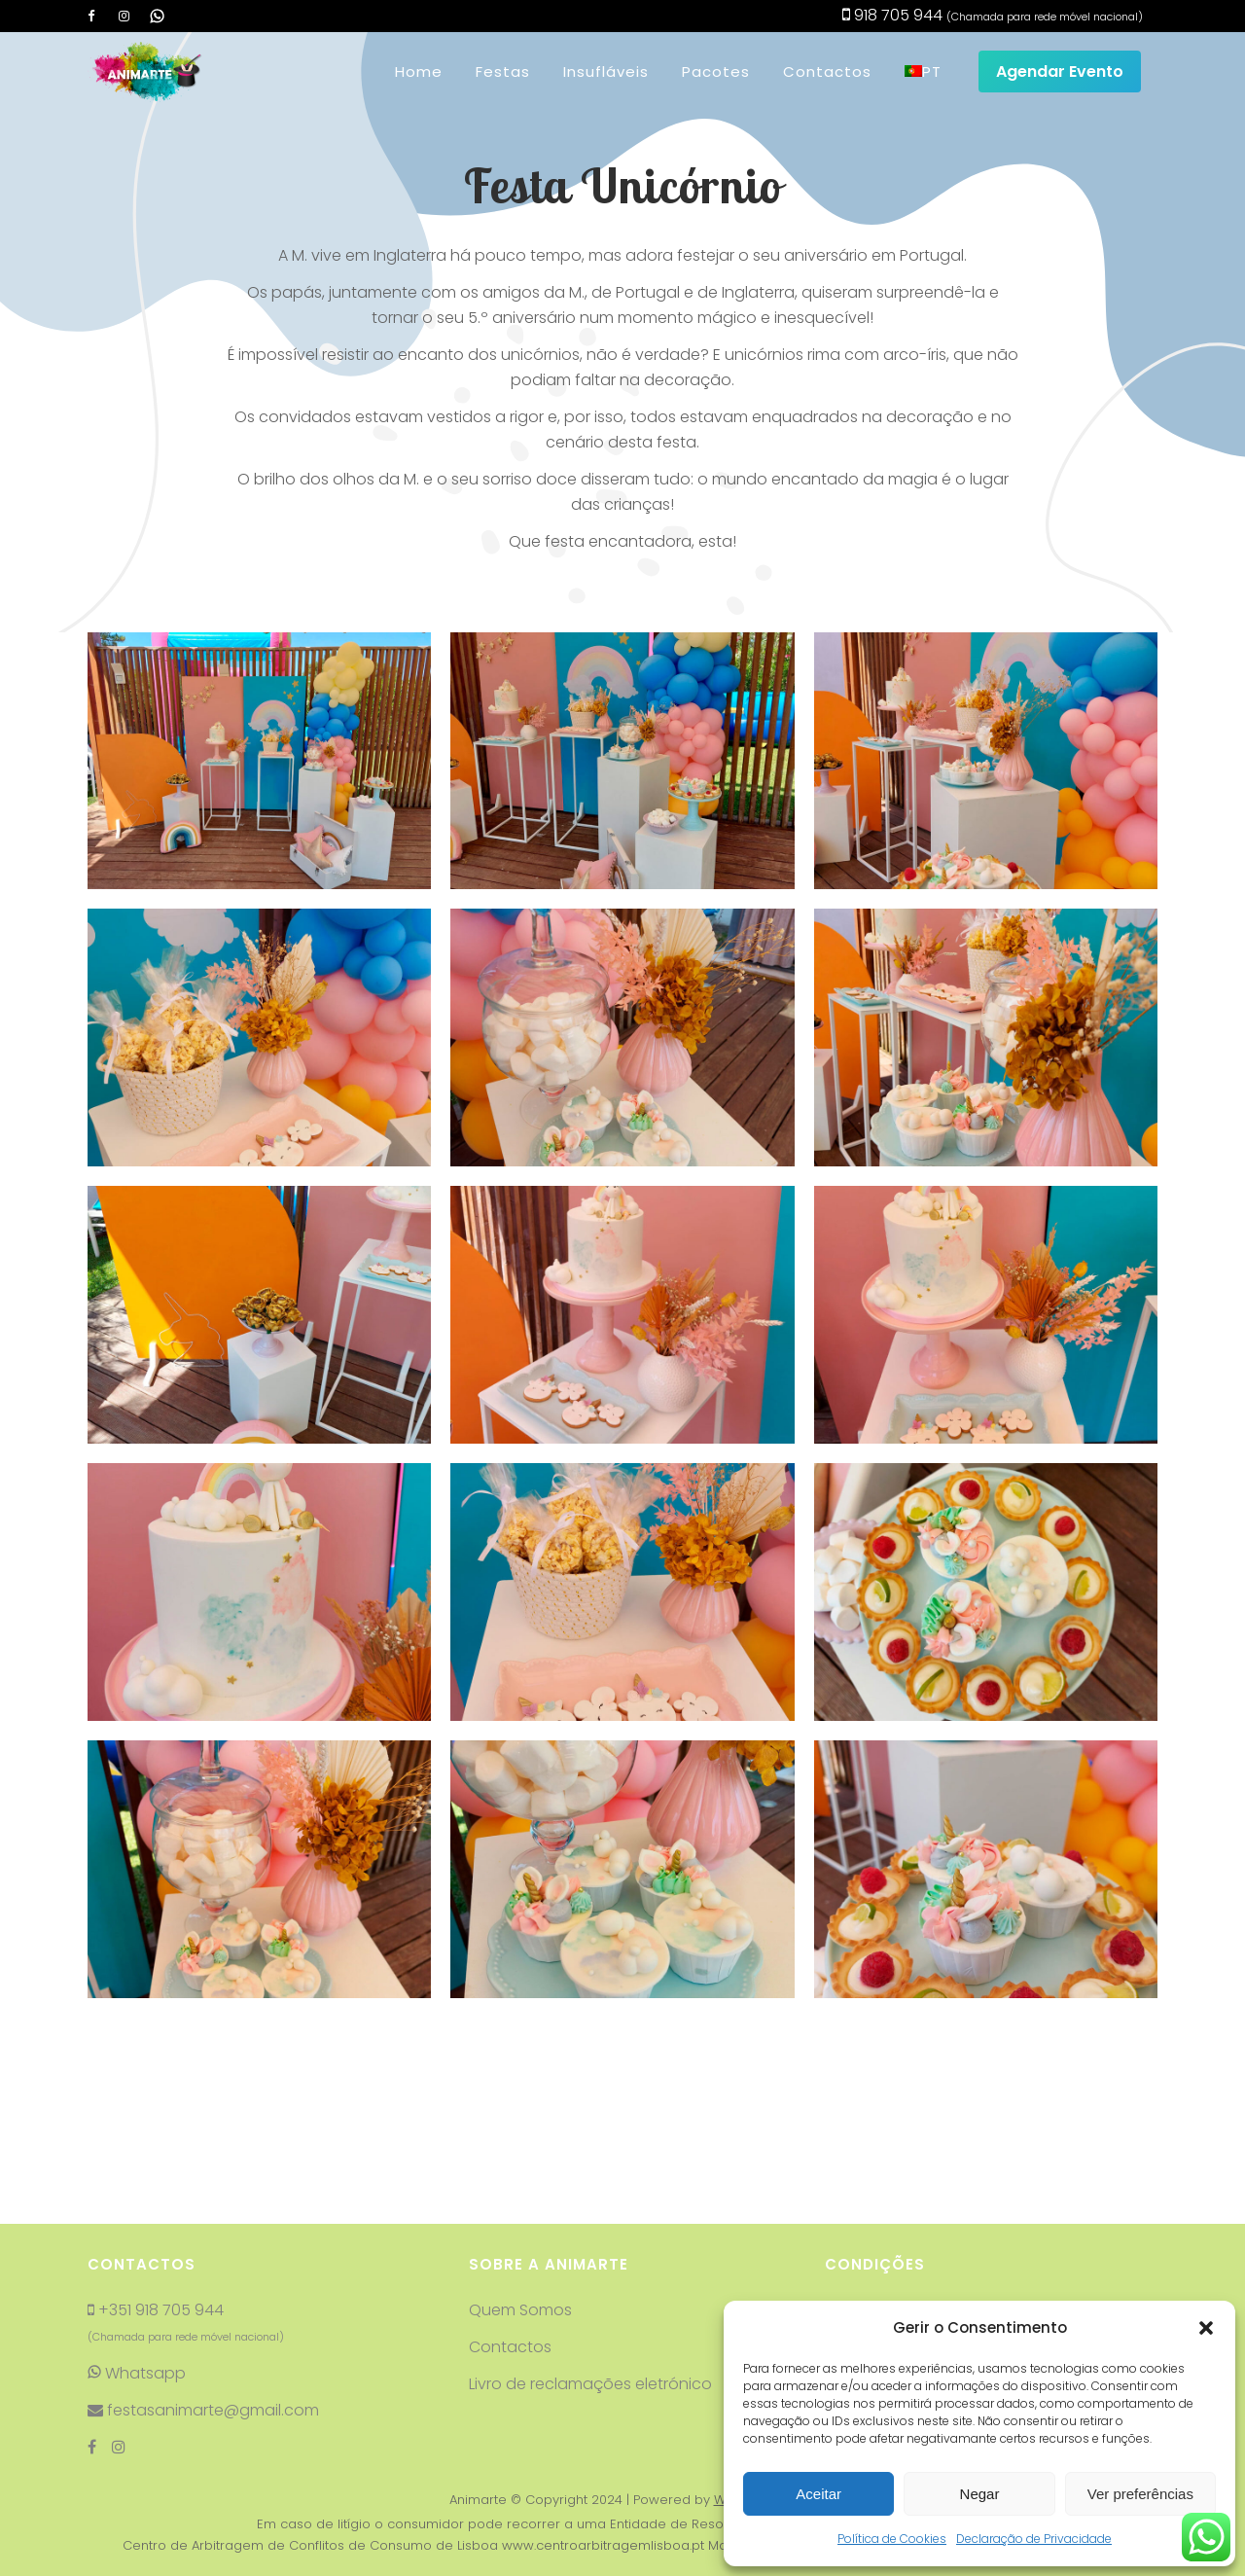  What do you see at coordinates (859, 2181) in the screenshot?
I see `Reservas` at bounding box center [859, 2181].